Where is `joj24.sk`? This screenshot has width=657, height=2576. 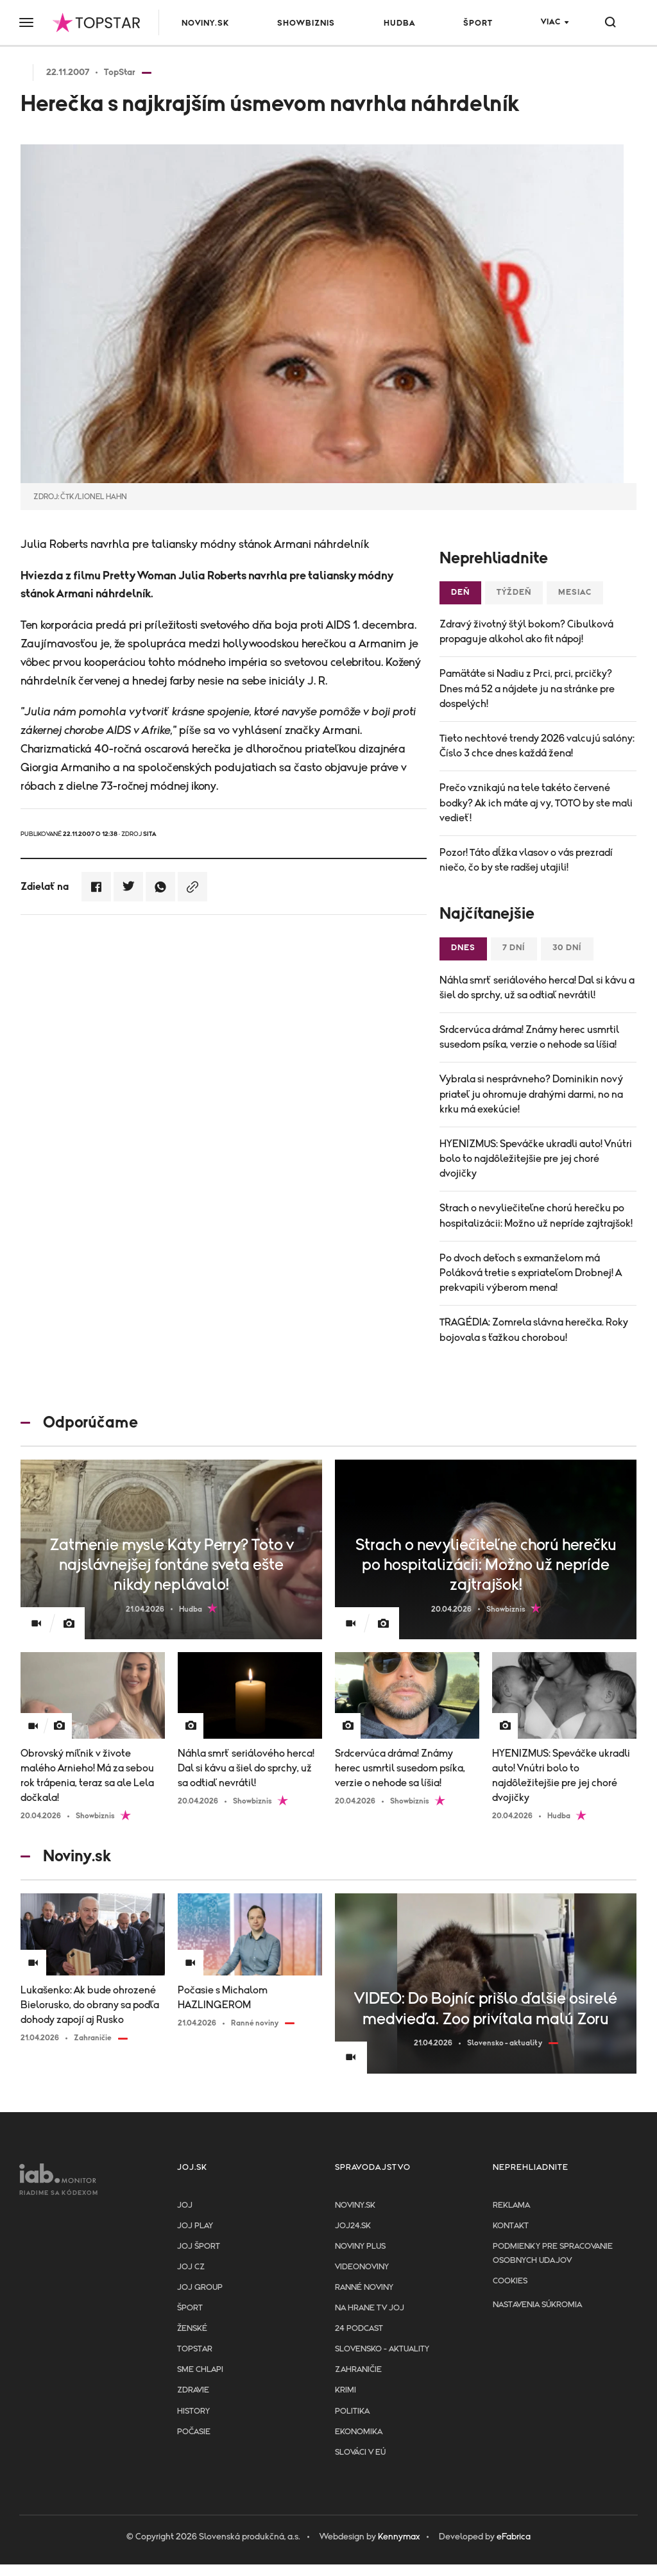 joj24.sk is located at coordinates (353, 2226).